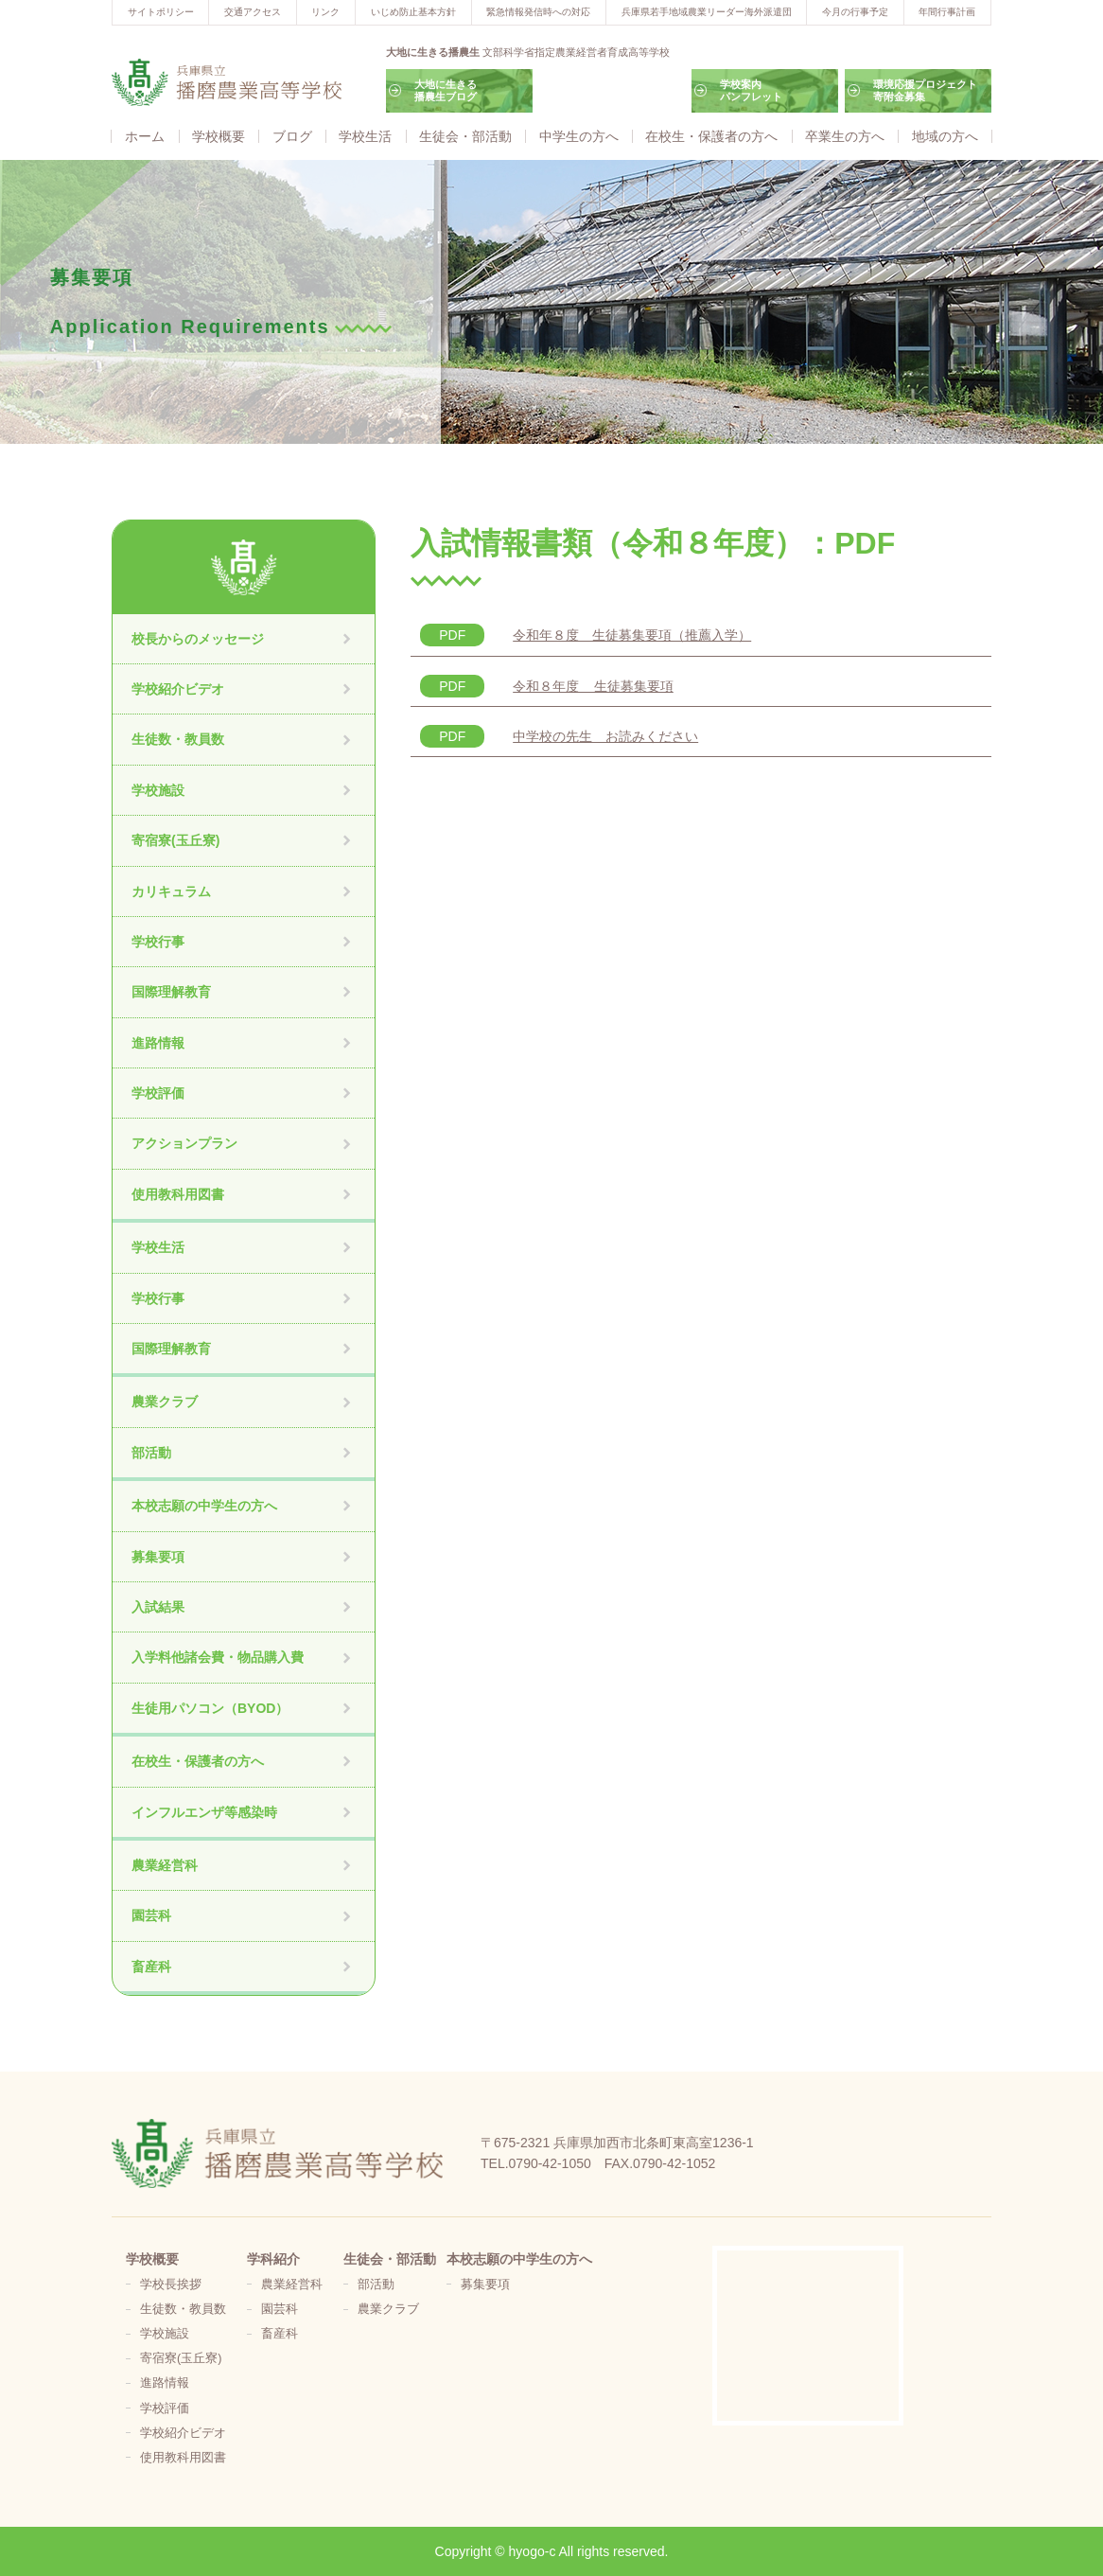  I want to click on 卒業生の方へ, so click(844, 136).